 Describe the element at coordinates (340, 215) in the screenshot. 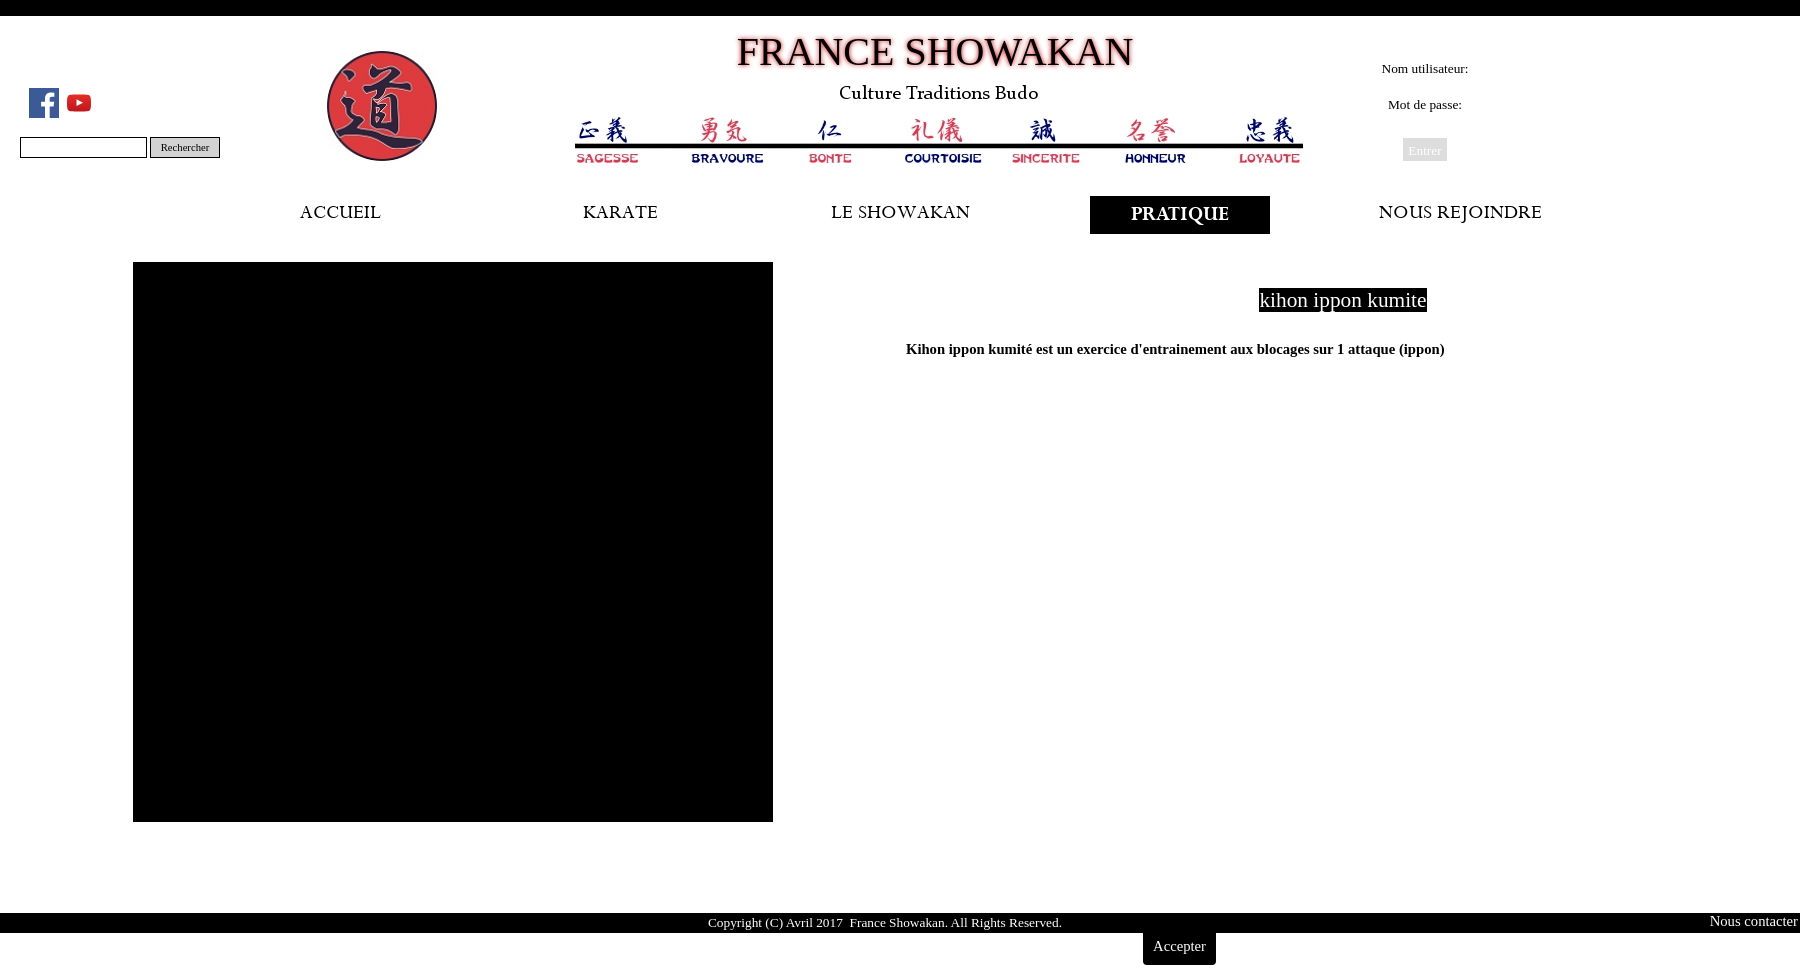

I see `ACCUEIL` at that location.